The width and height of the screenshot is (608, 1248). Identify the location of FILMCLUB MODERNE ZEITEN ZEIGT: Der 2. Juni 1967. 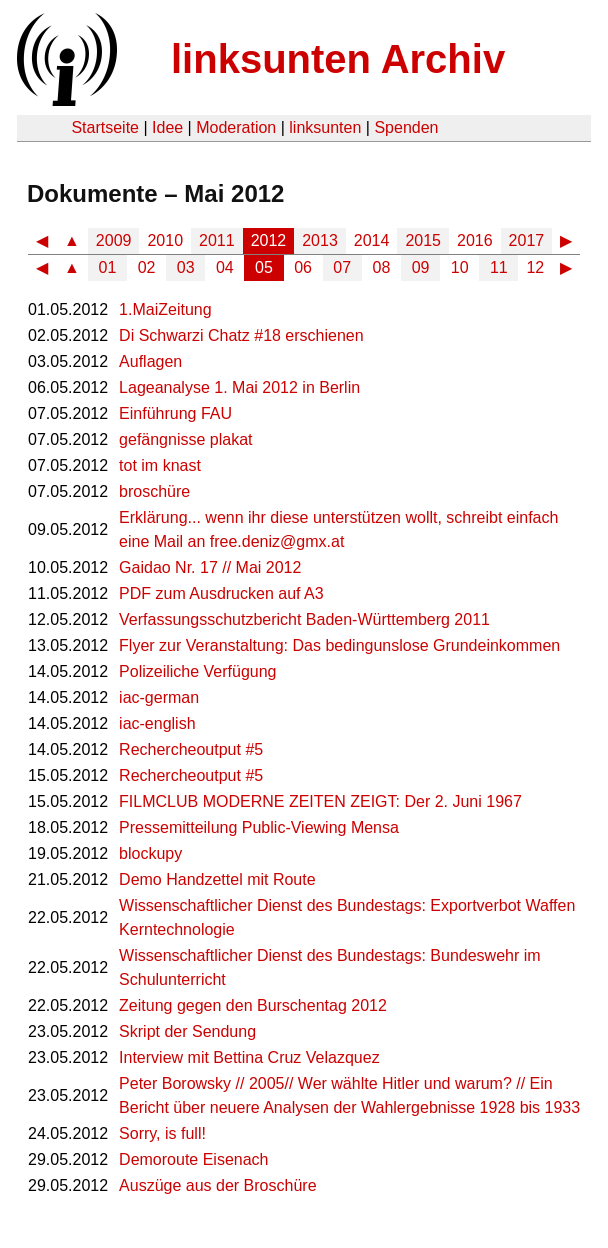
(320, 801).